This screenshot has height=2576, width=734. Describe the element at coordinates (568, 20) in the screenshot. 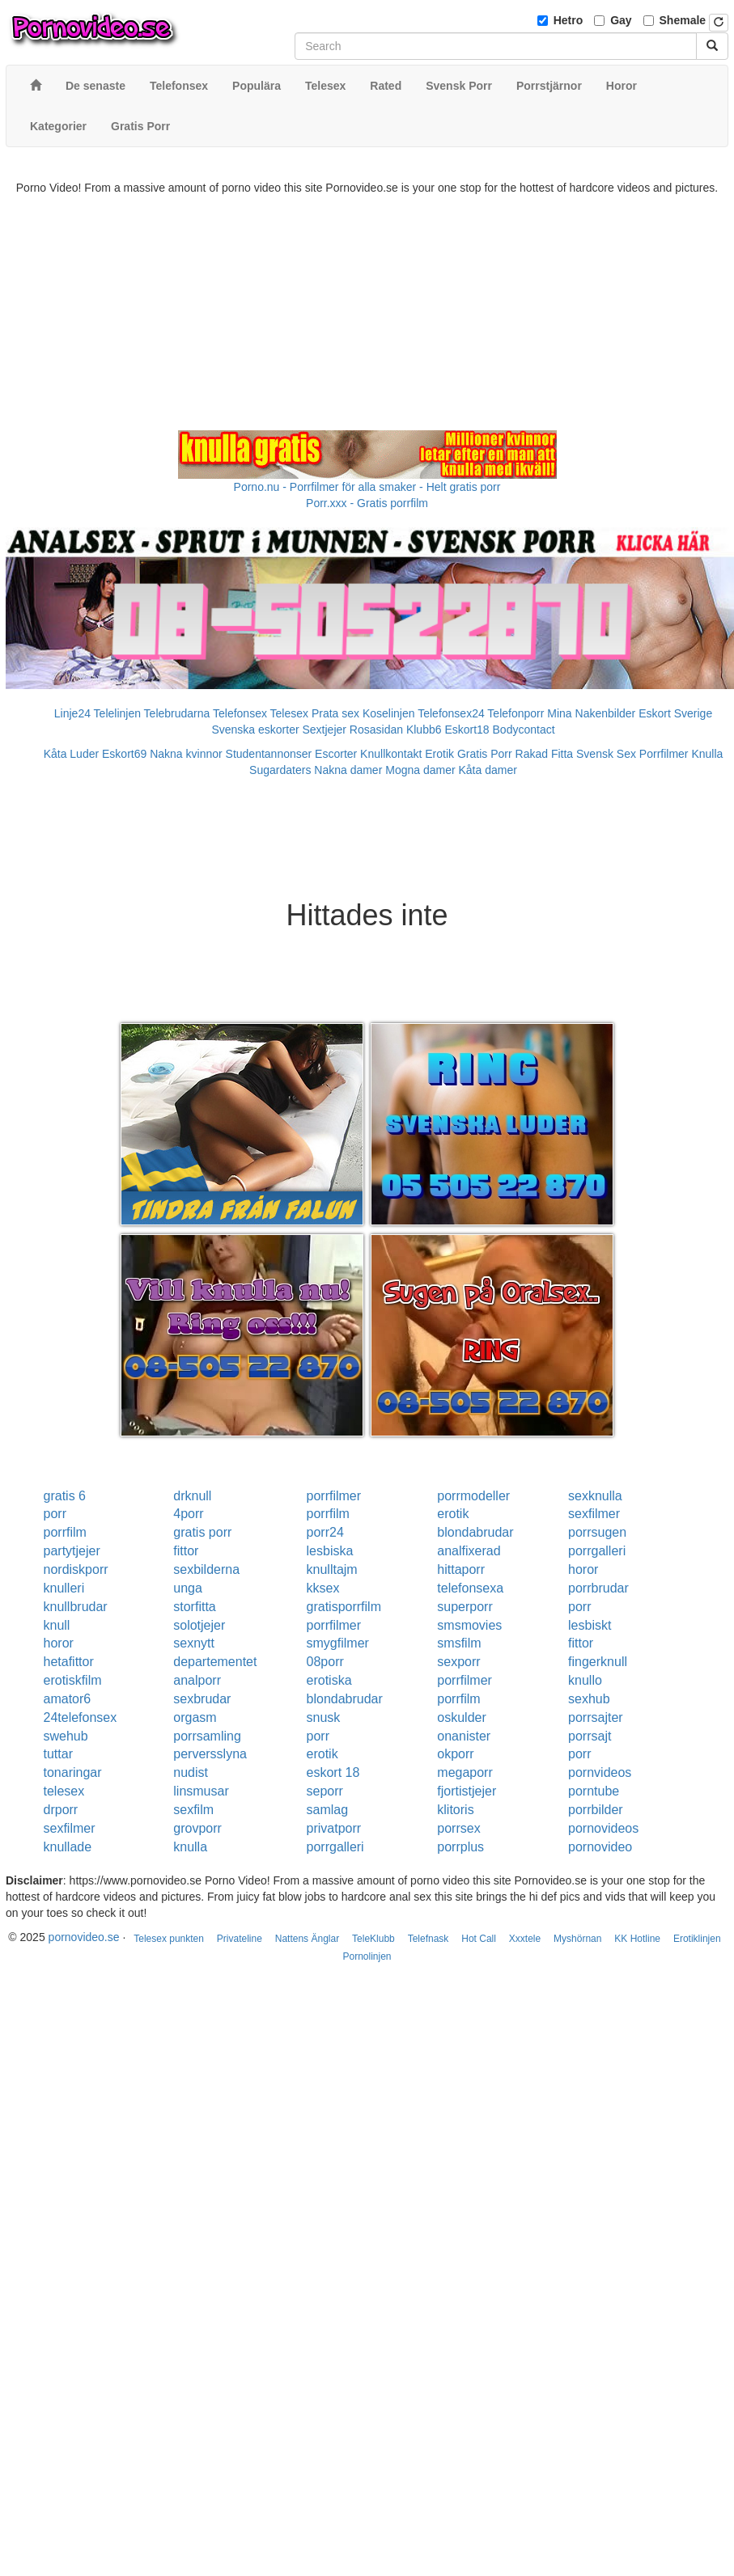

I see `Hetro` at that location.